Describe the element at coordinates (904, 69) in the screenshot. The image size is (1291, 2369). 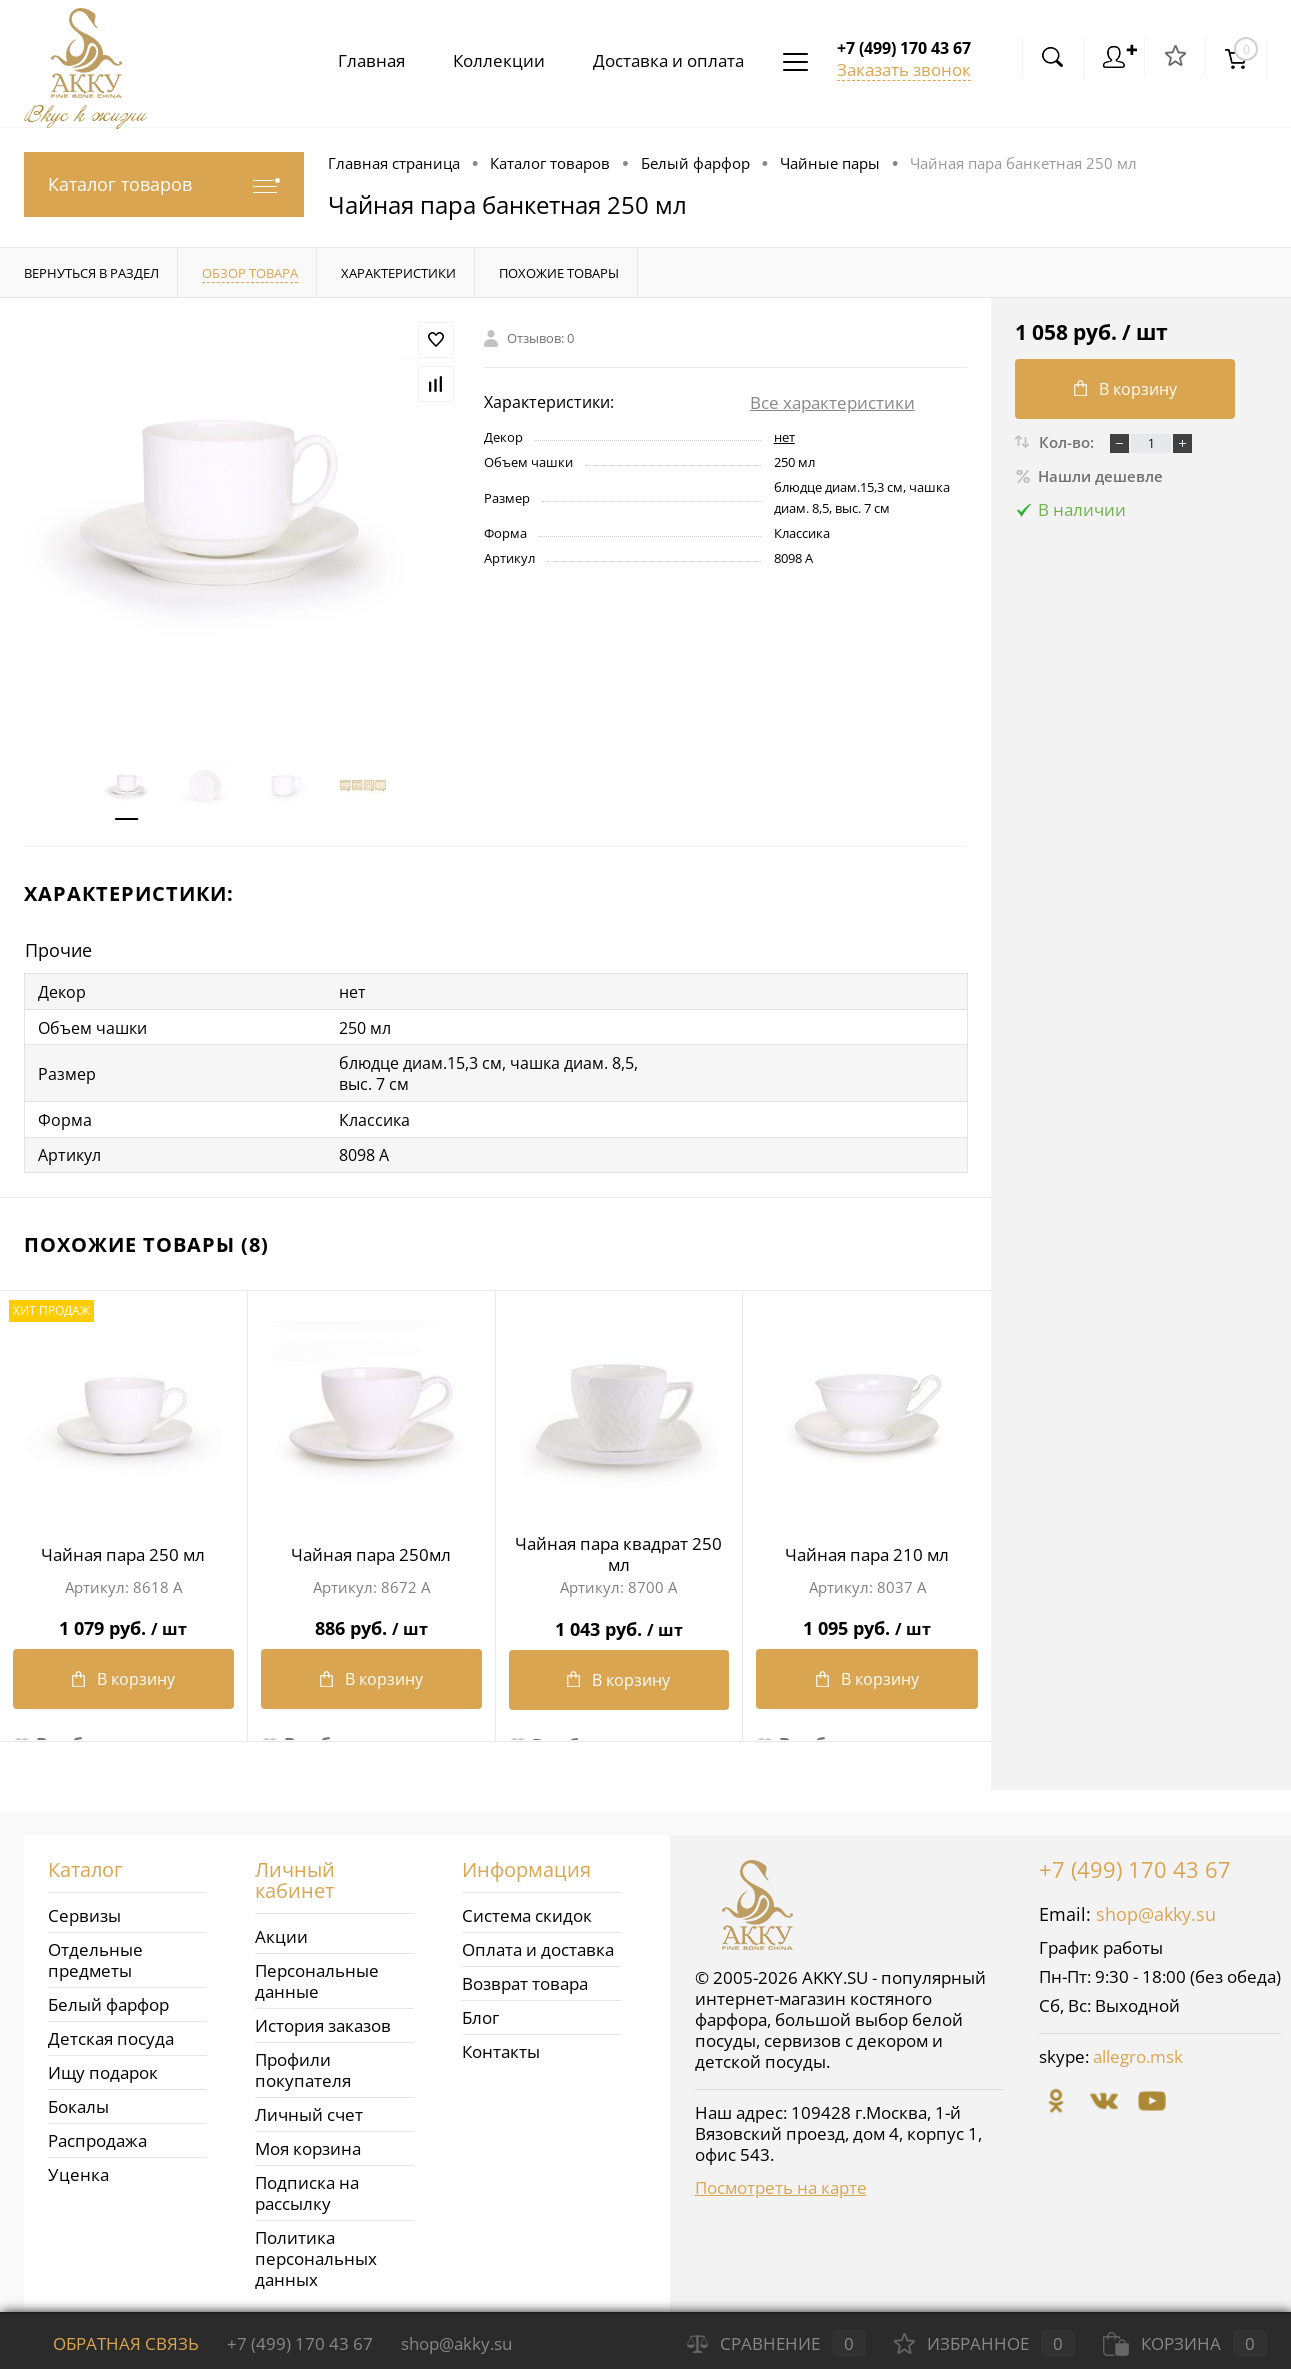
I see `Заказать звонок` at that location.